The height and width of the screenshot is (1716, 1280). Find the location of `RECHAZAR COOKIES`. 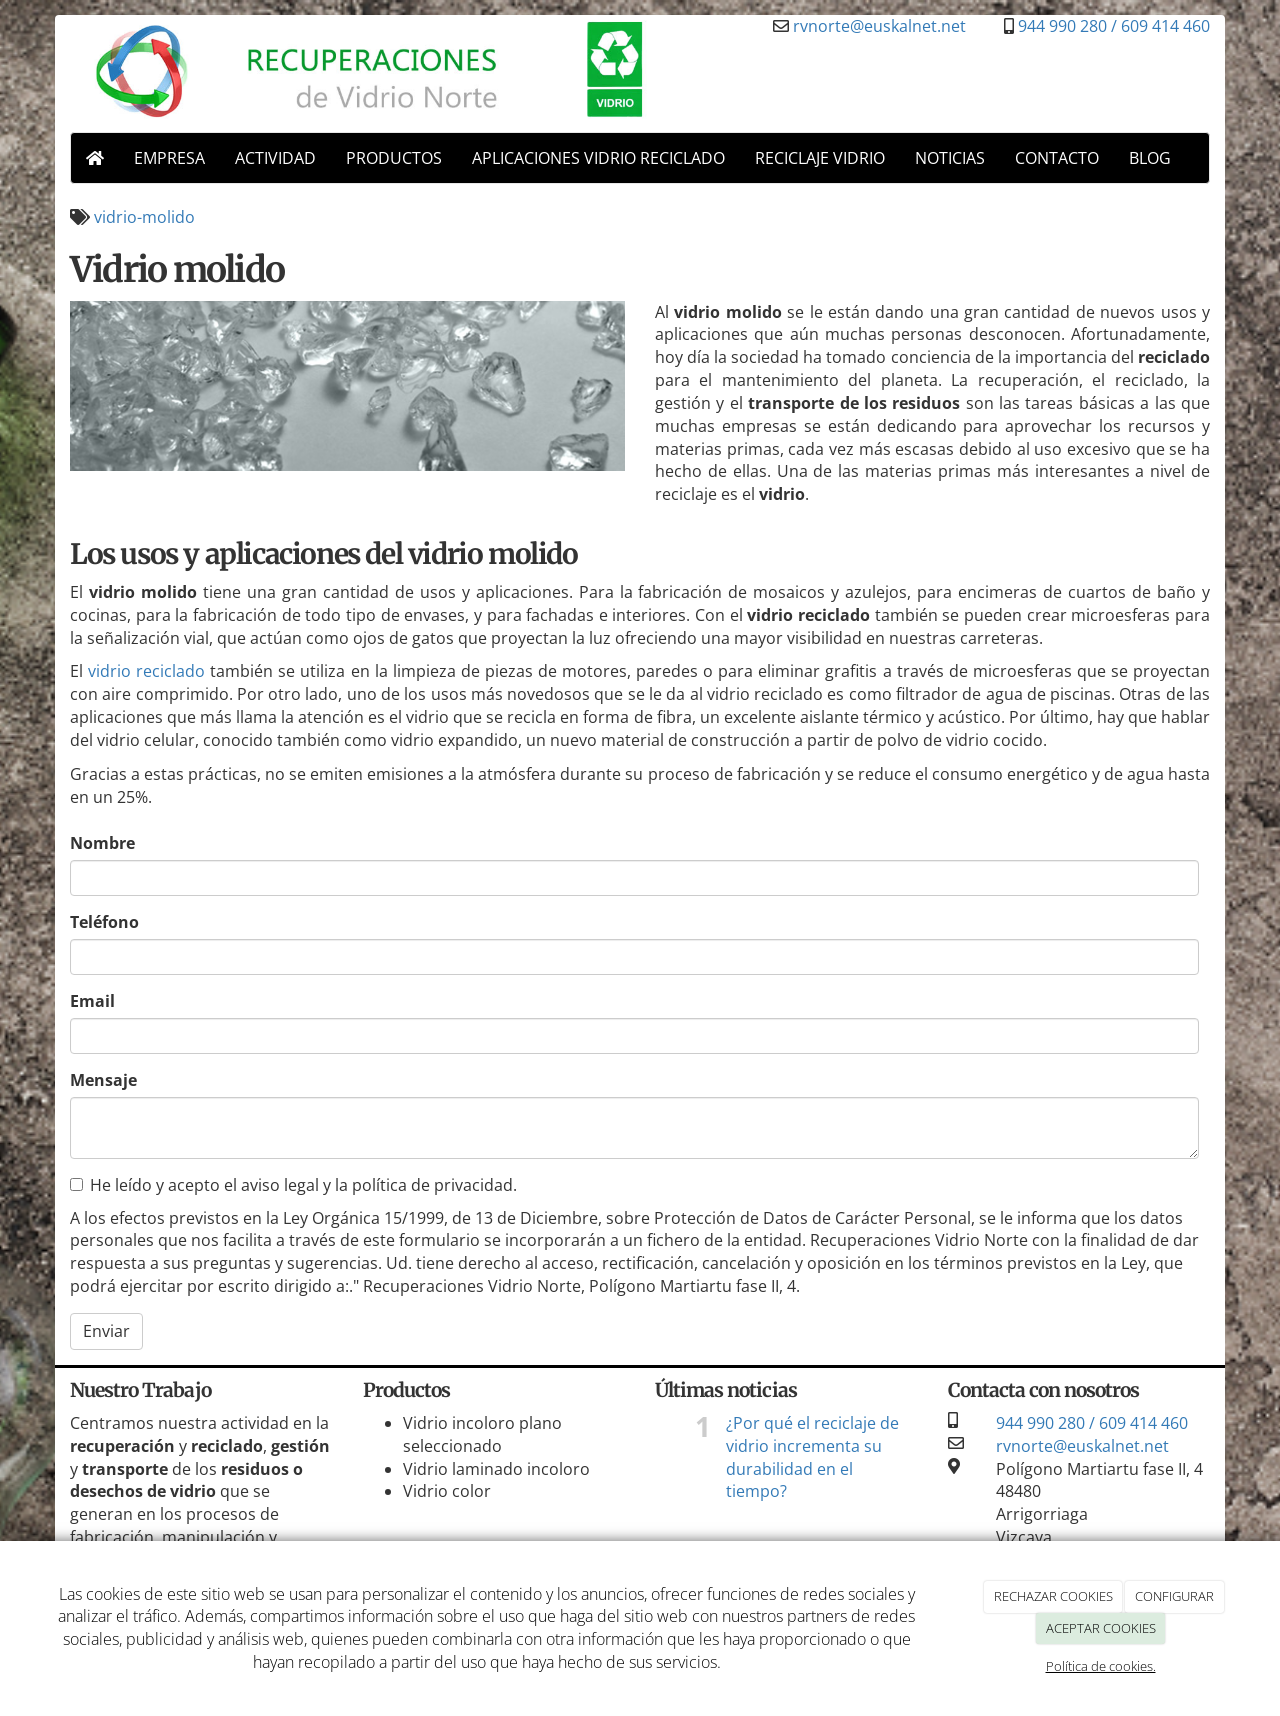

RECHAZAR COOKIES is located at coordinates (1053, 1596).